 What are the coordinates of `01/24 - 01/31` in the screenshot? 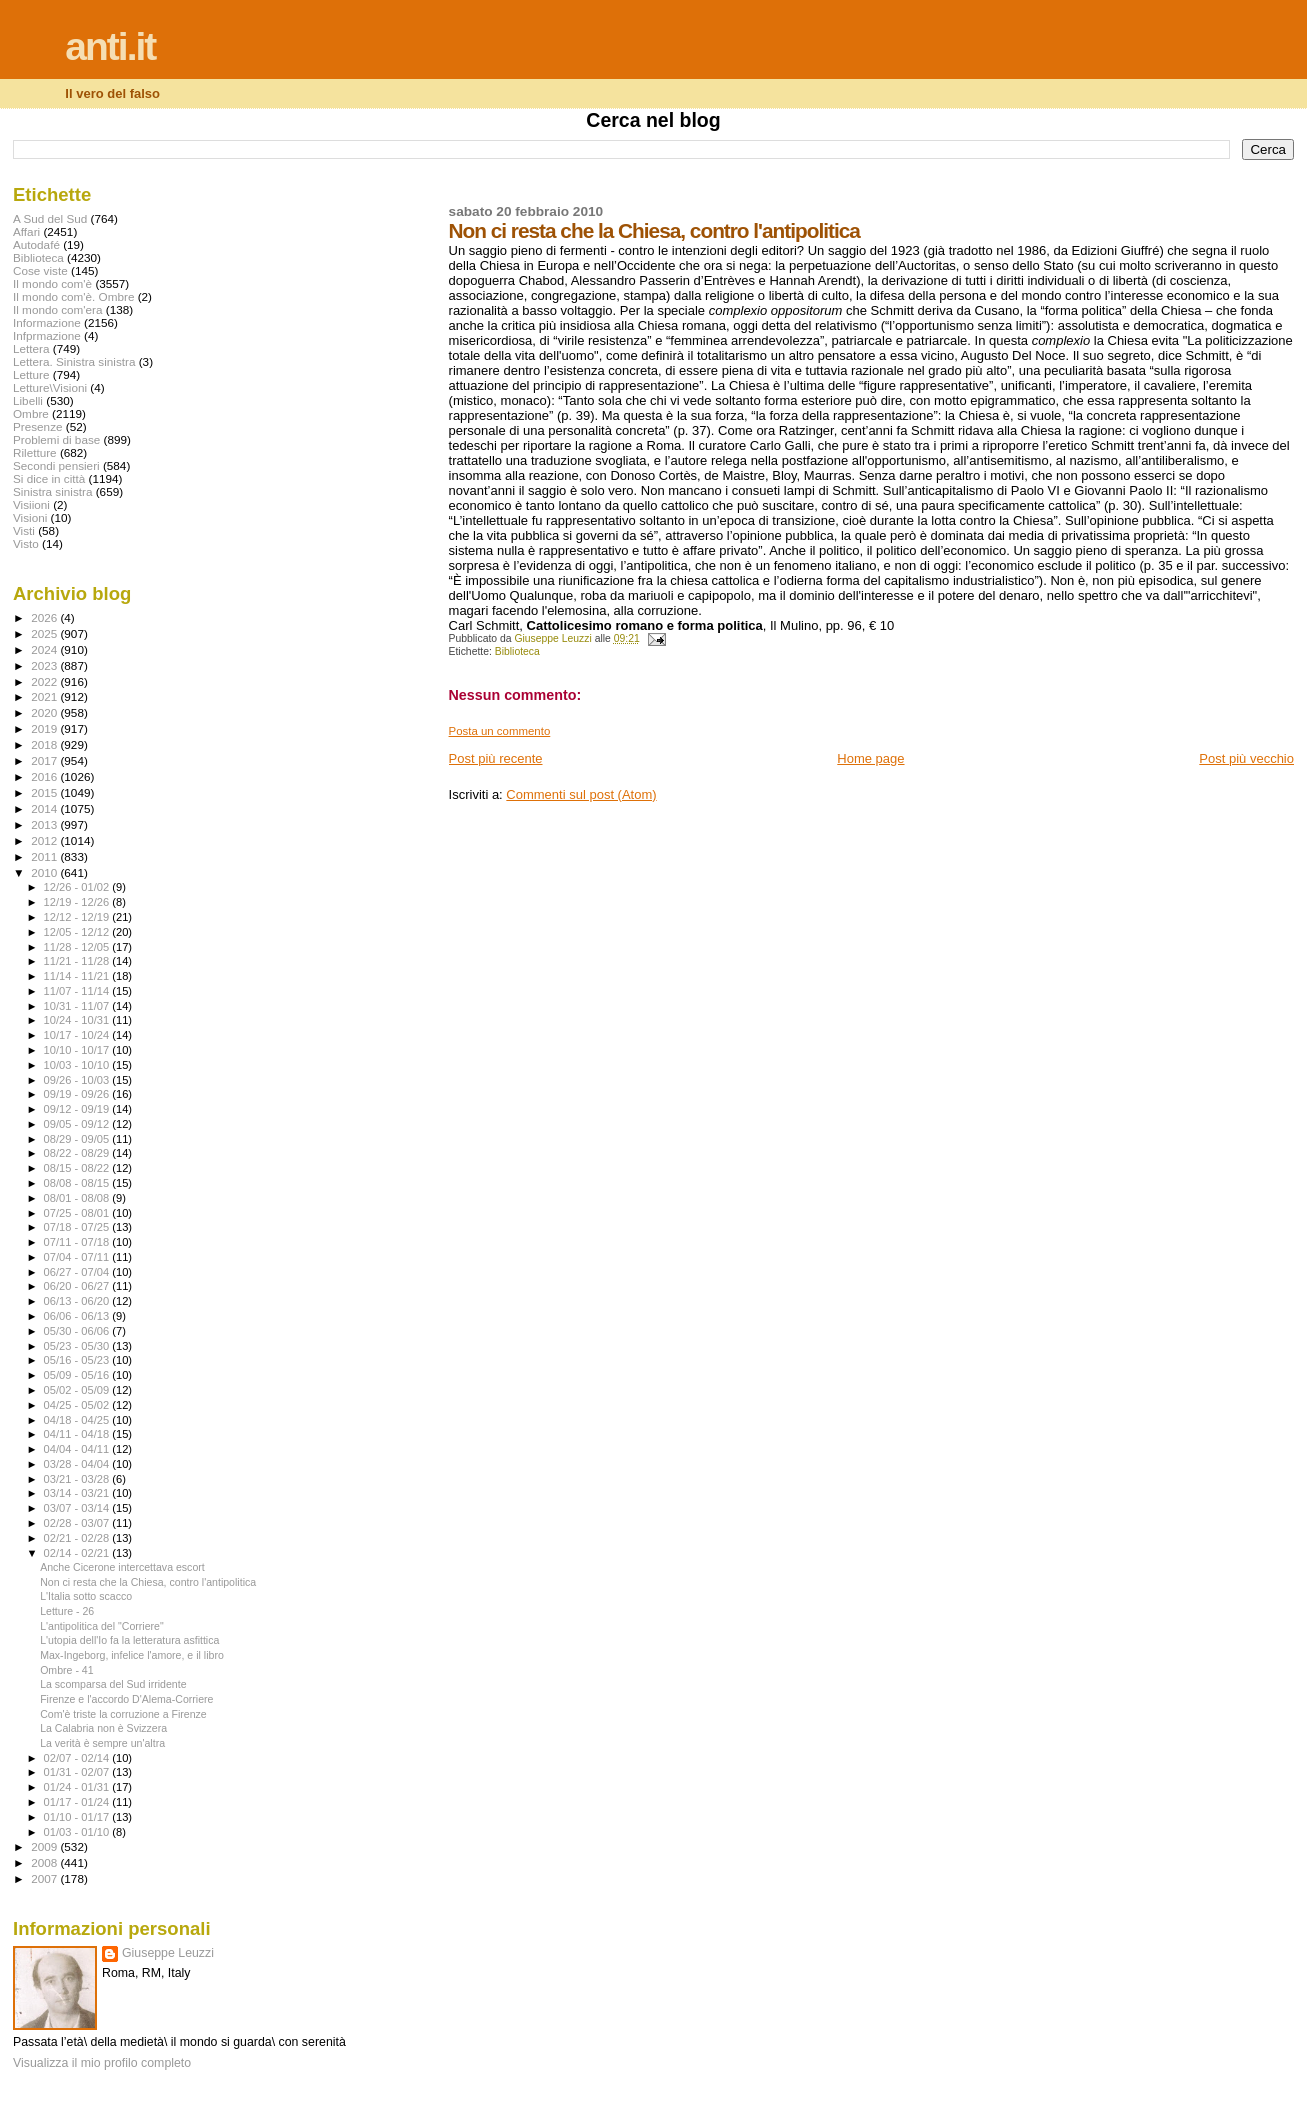 It's located at (78, 1787).